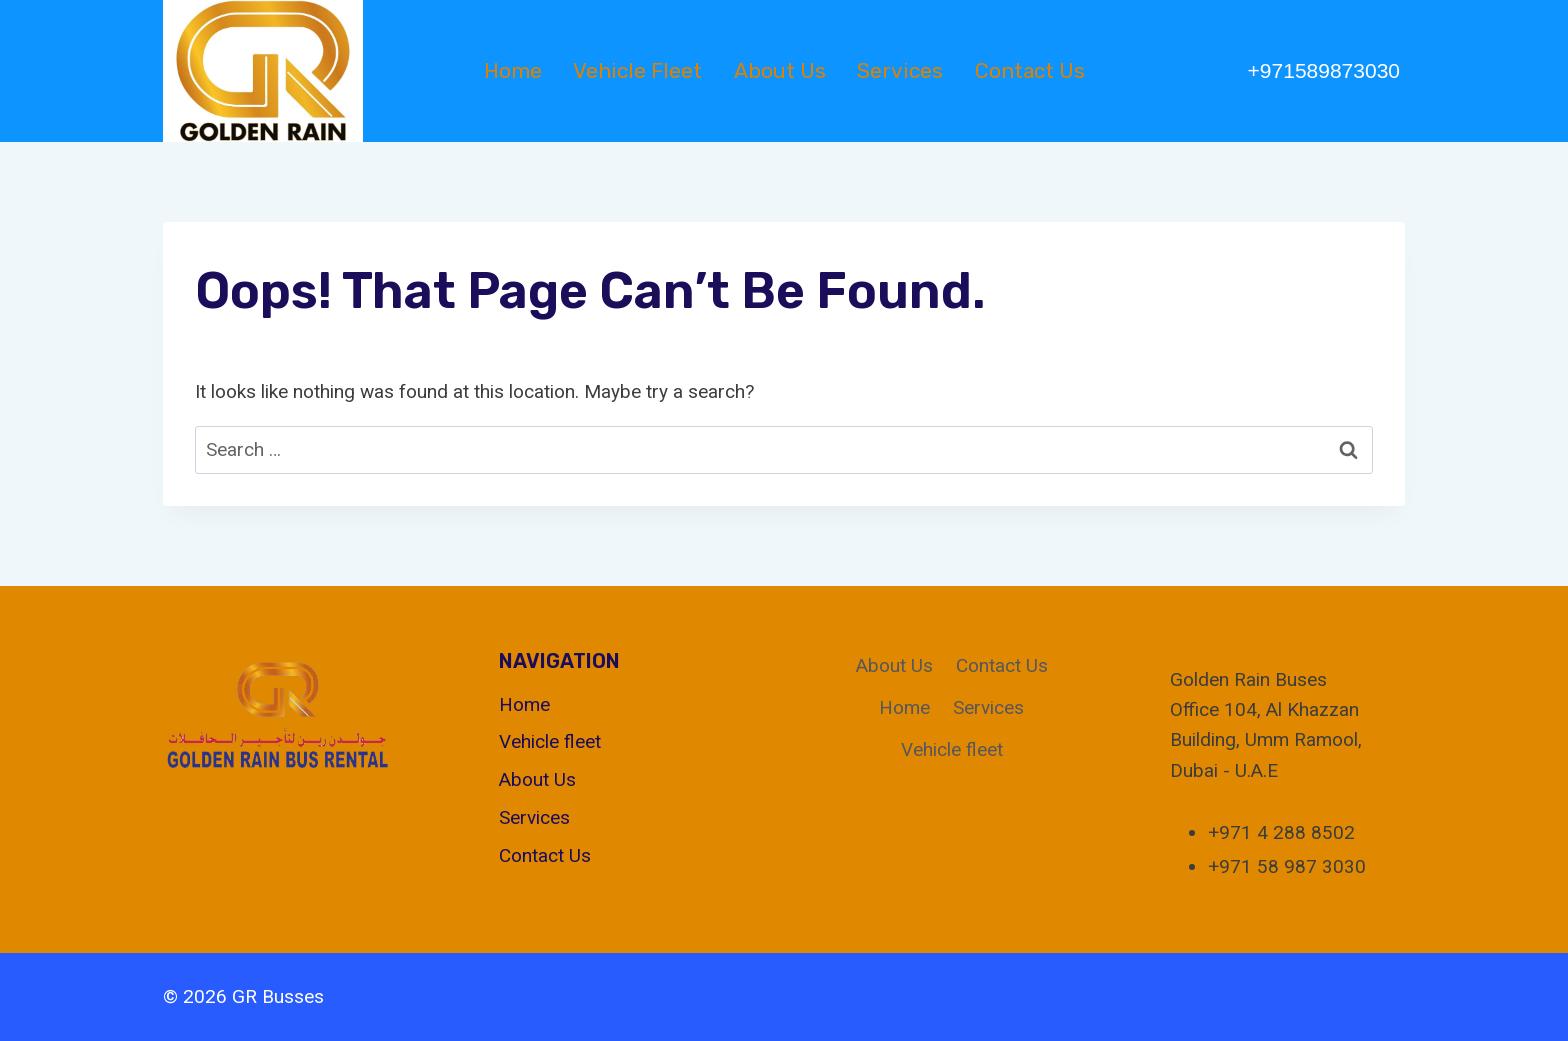 This screenshot has height=1041, width=1568. Describe the element at coordinates (1030, 70) in the screenshot. I see `Contact Us` at that location.